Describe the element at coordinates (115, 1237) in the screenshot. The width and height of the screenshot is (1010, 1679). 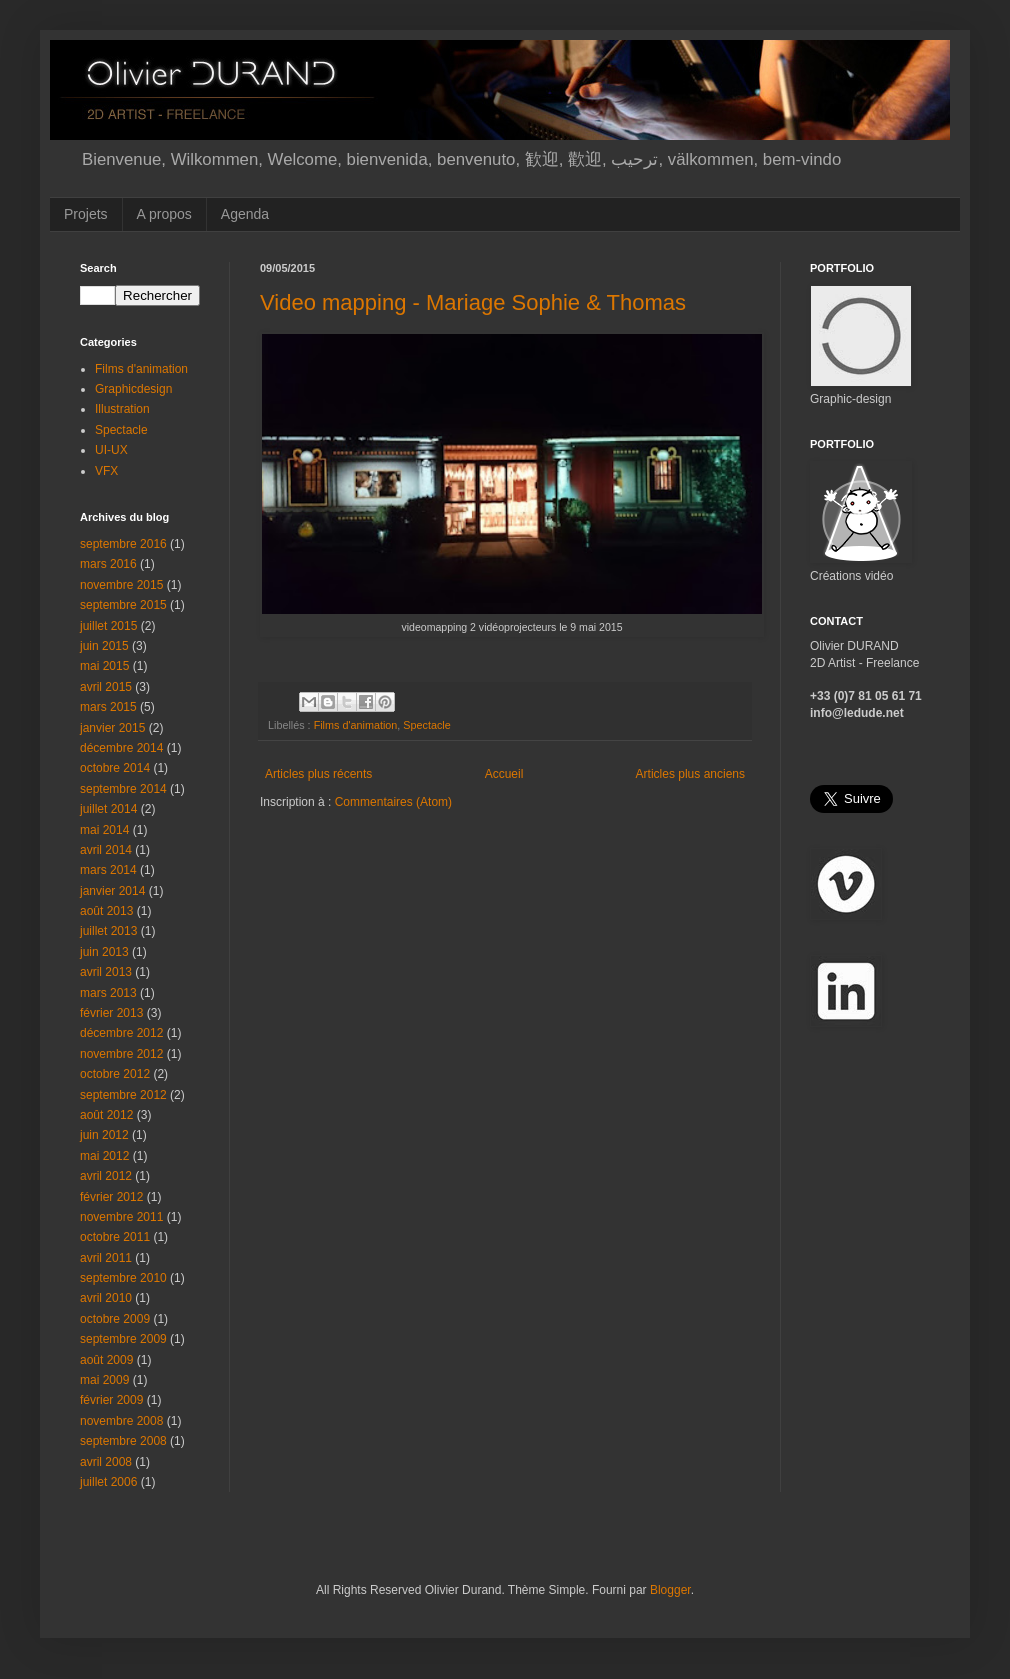
I see `octobre 2011` at that location.